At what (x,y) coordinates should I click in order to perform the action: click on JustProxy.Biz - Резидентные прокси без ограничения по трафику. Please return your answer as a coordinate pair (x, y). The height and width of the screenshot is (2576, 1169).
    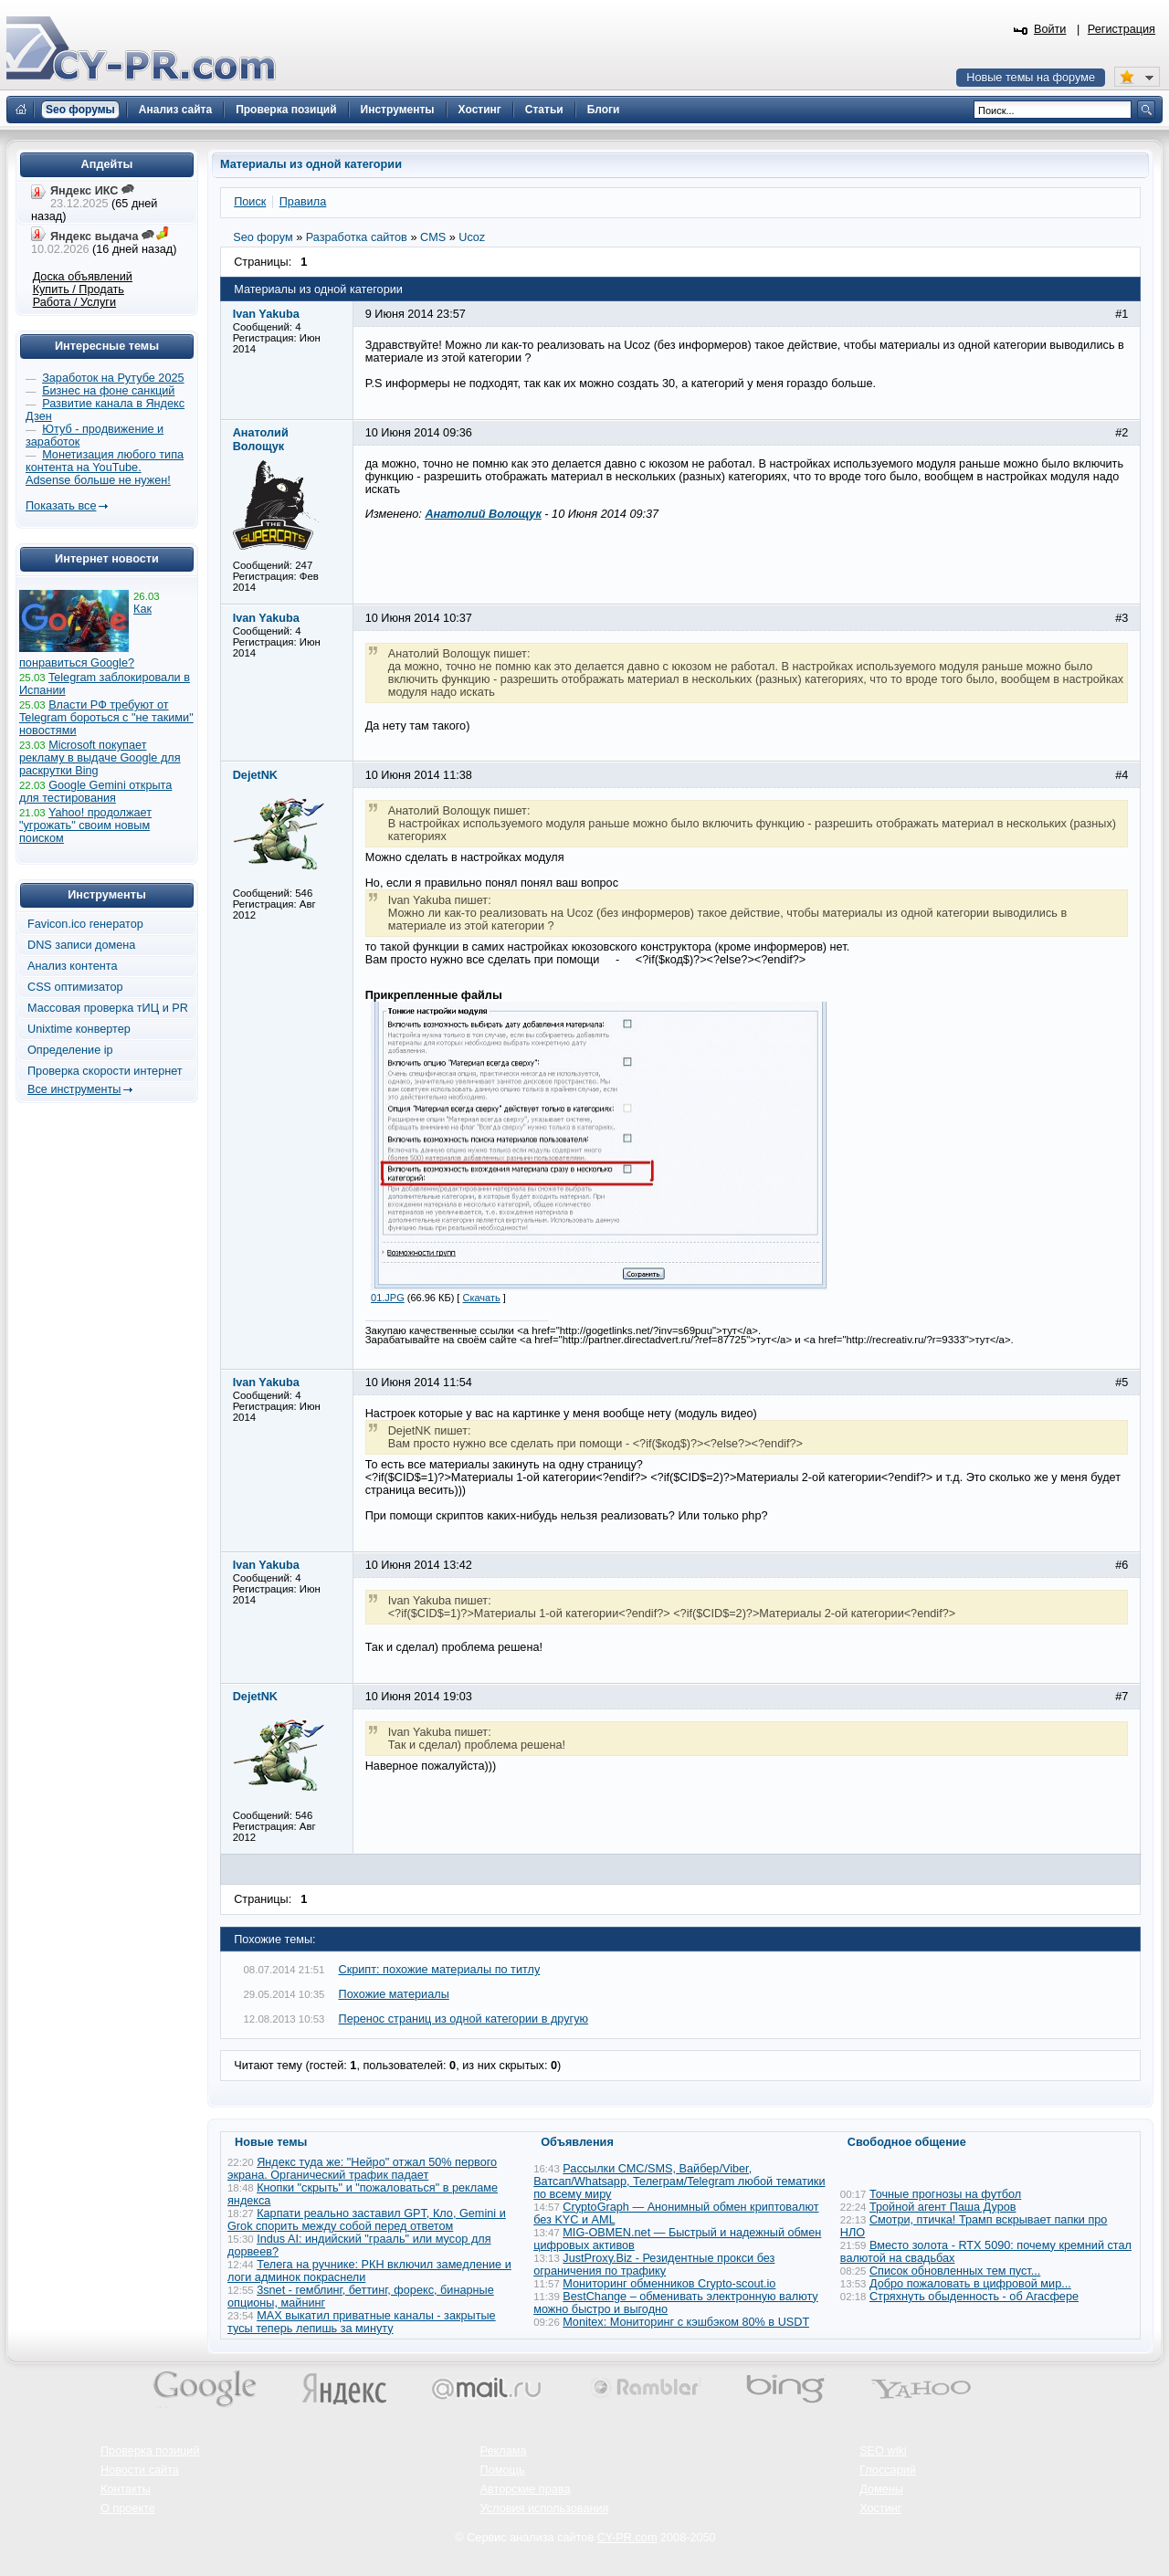
    Looking at the image, I should click on (653, 2264).